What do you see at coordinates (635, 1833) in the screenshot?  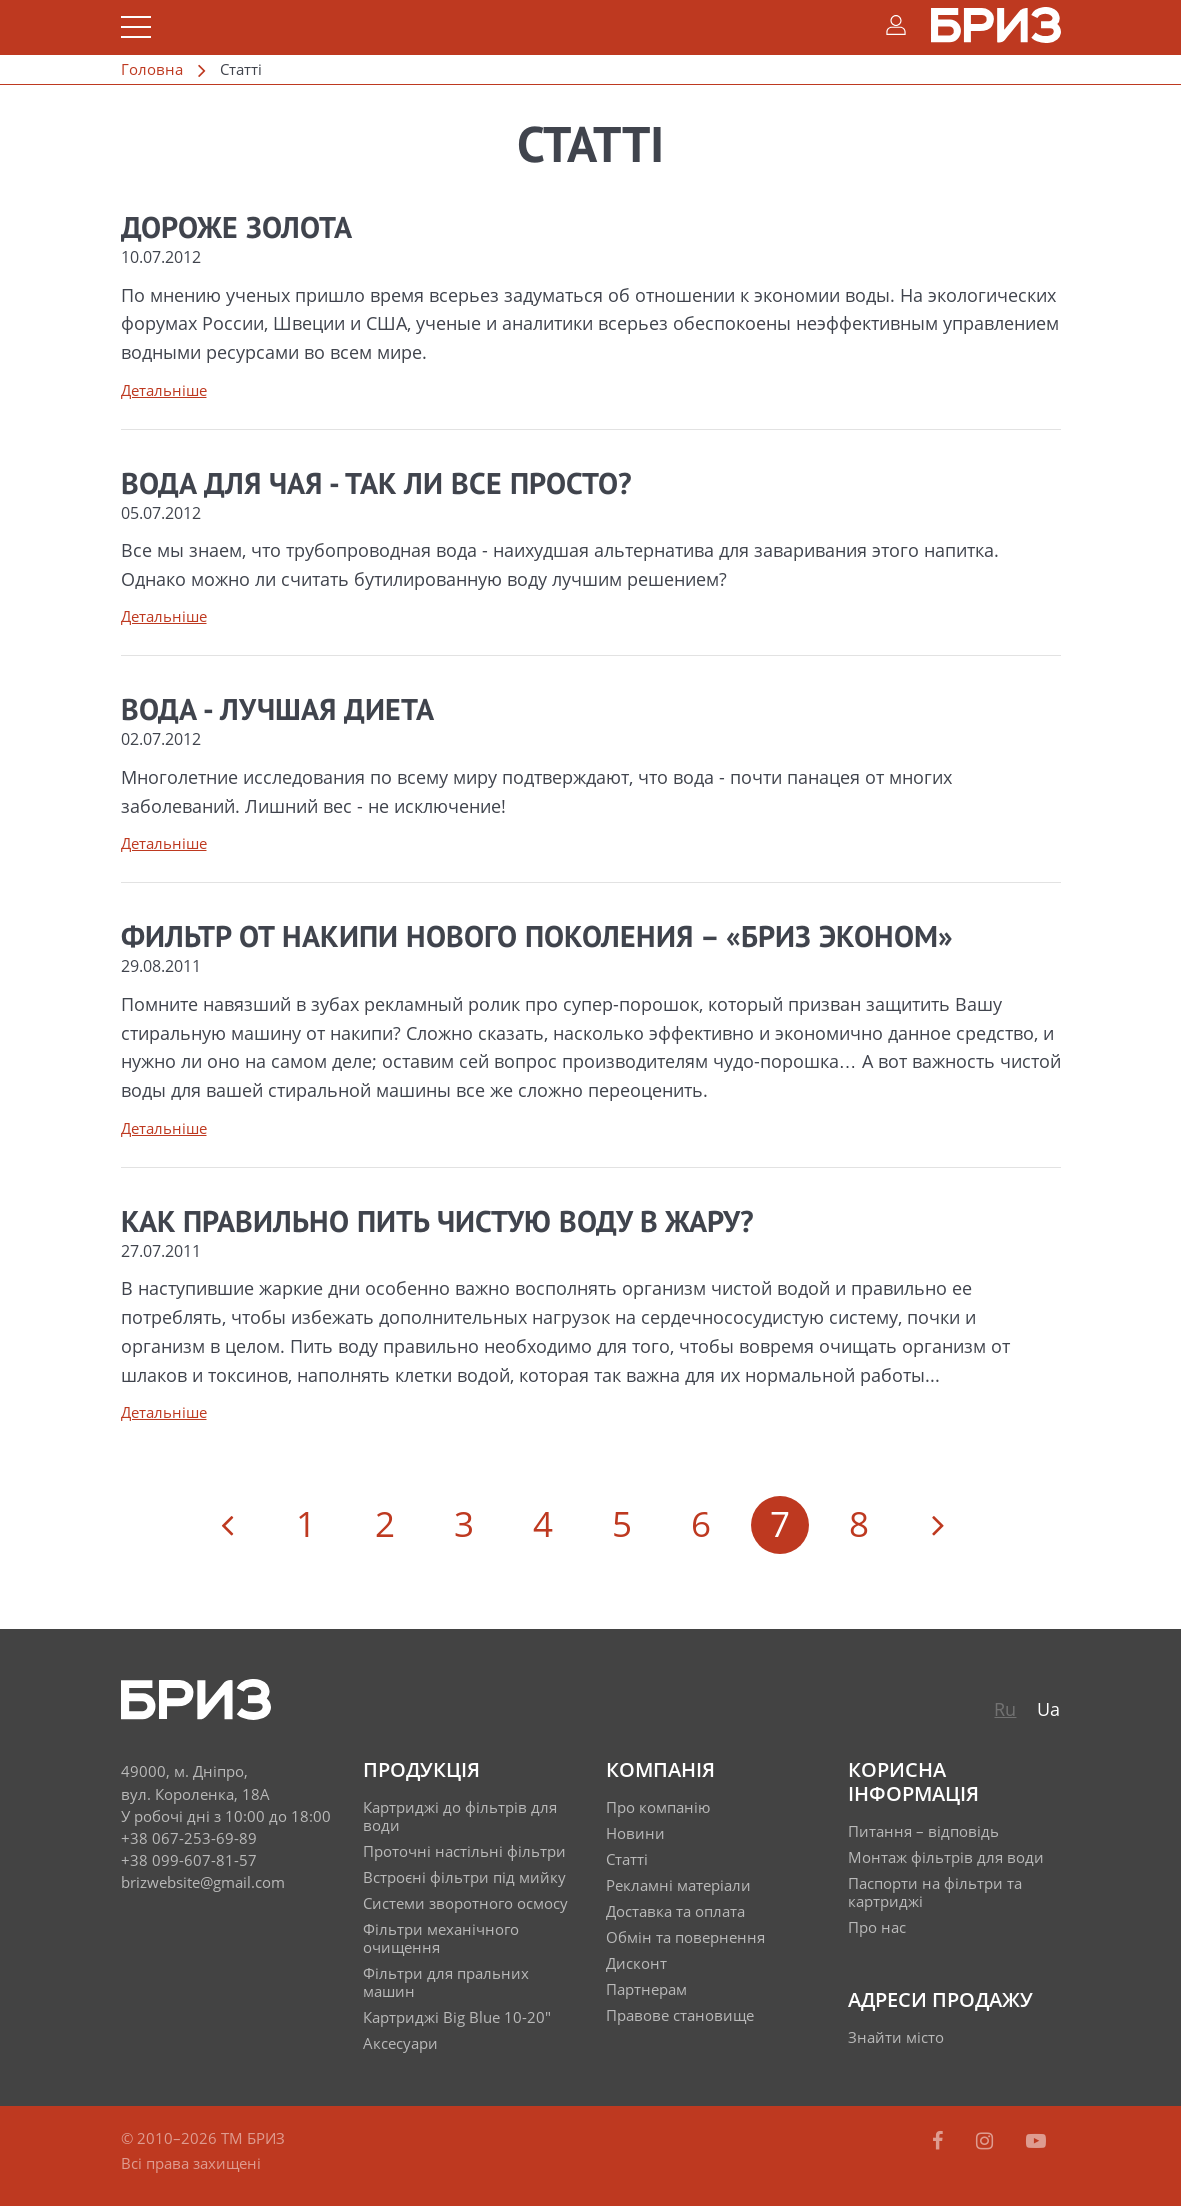 I see `Новини` at bounding box center [635, 1833].